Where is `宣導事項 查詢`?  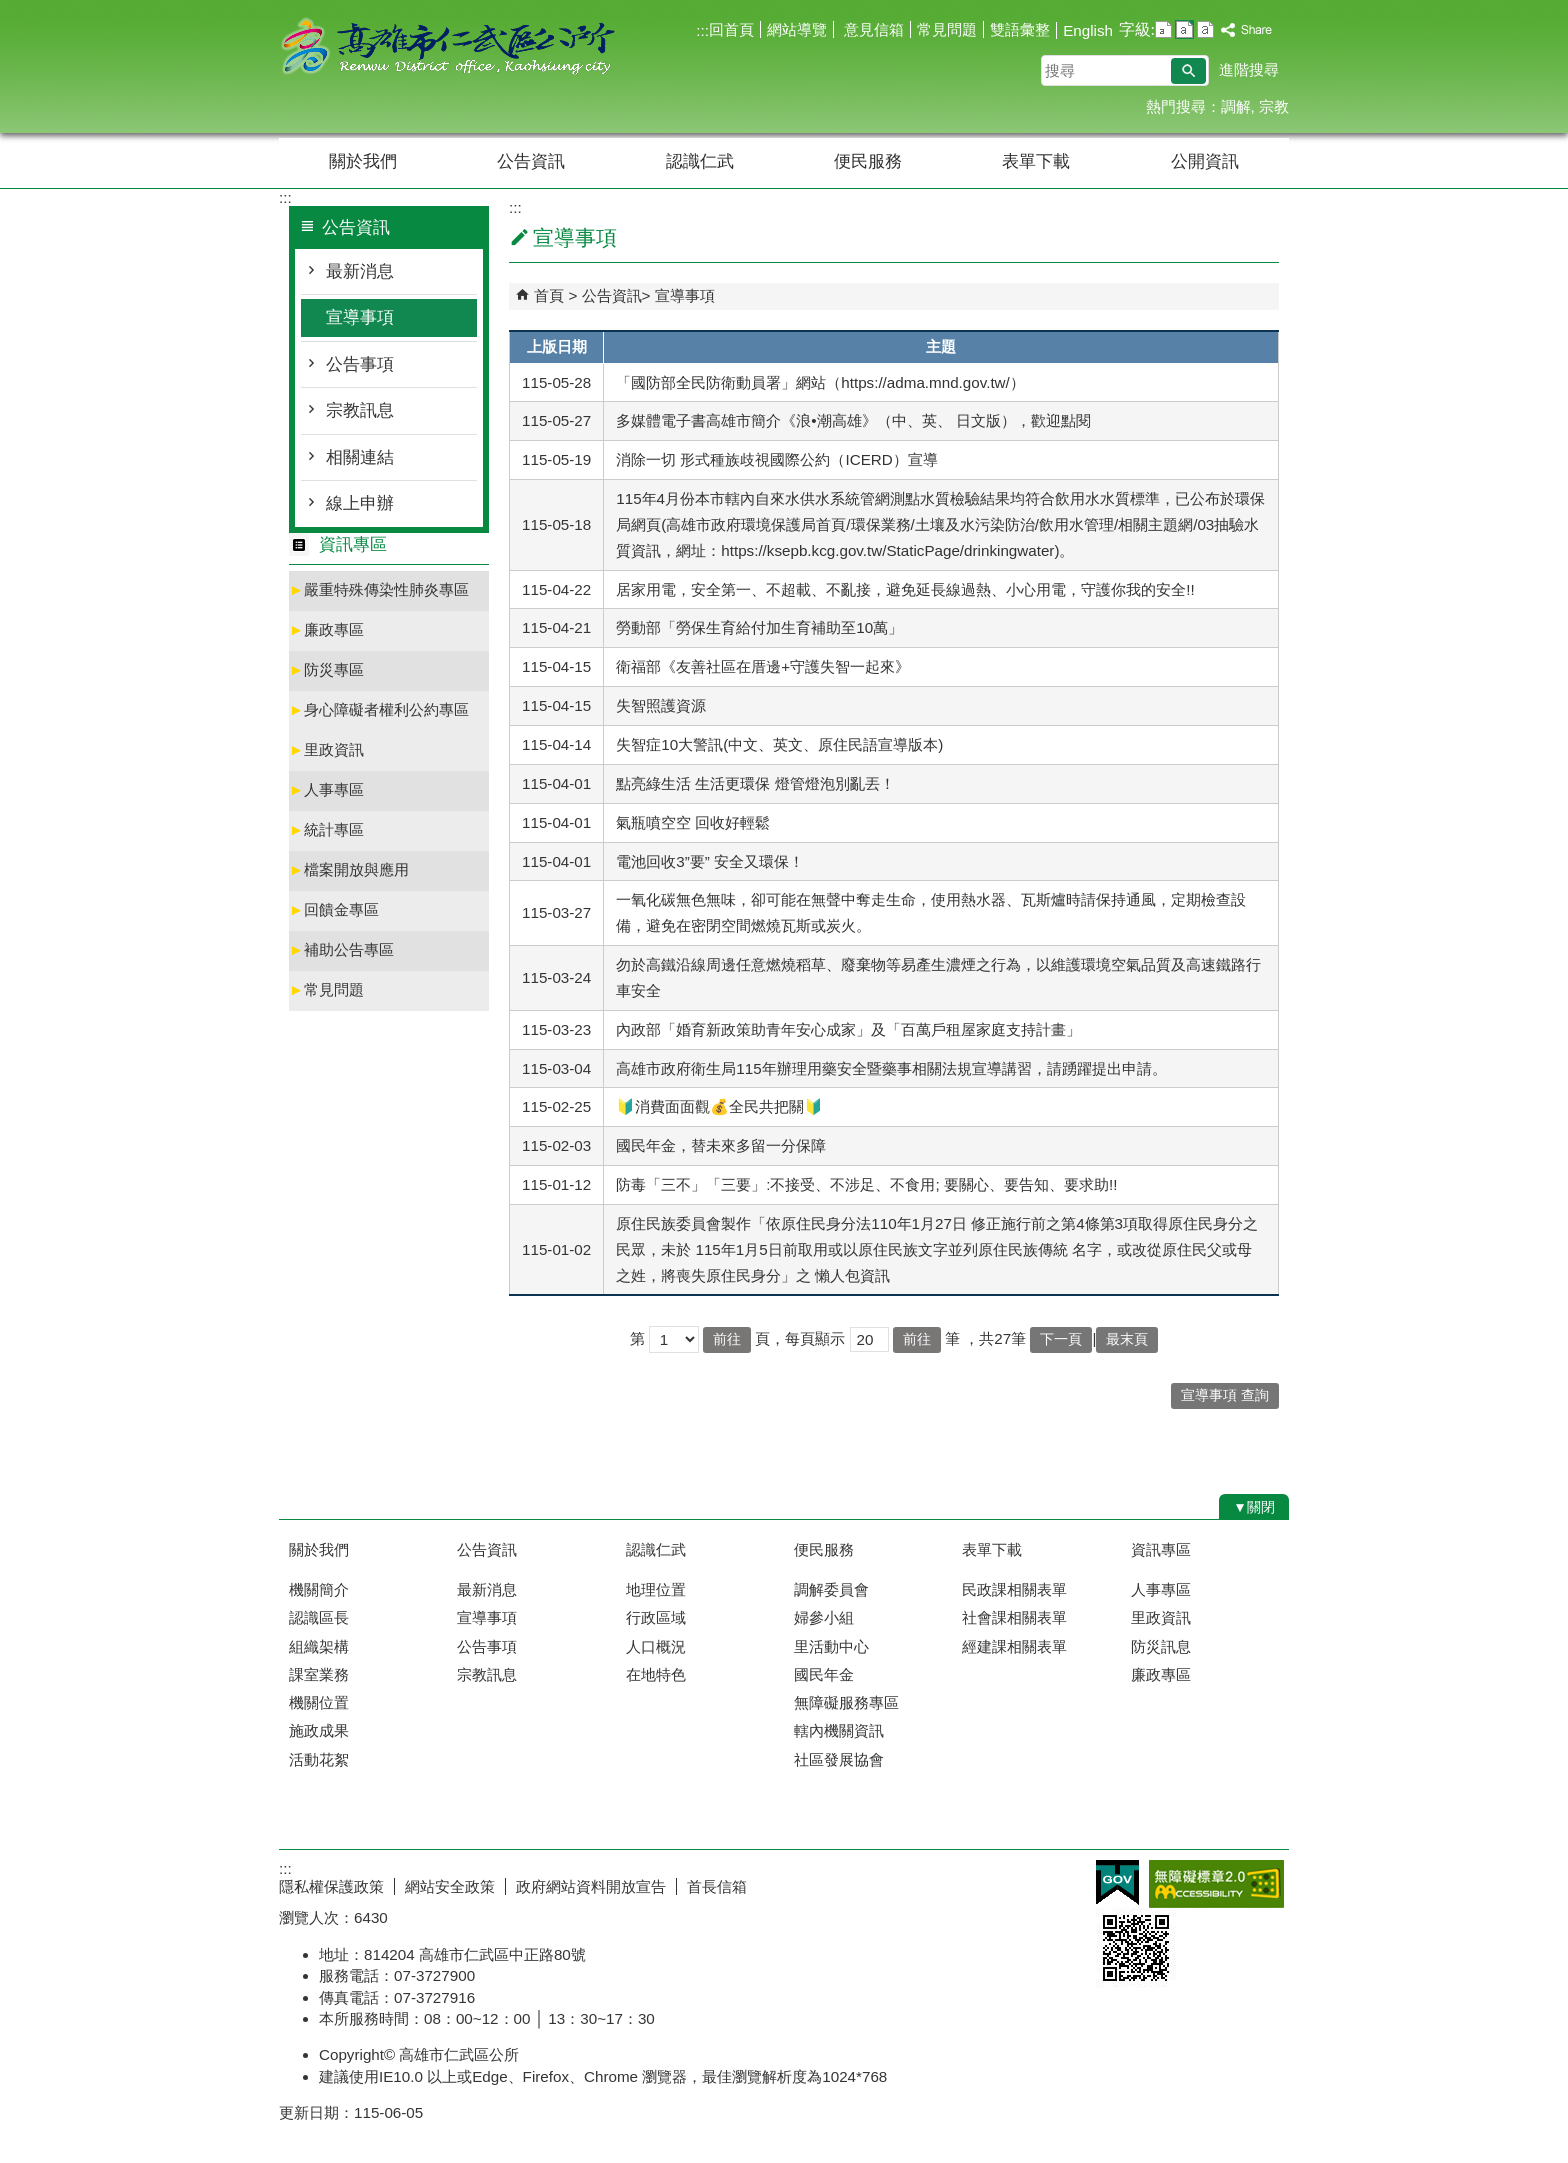
宣導事項 查詢 is located at coordinates (1225, 1395).